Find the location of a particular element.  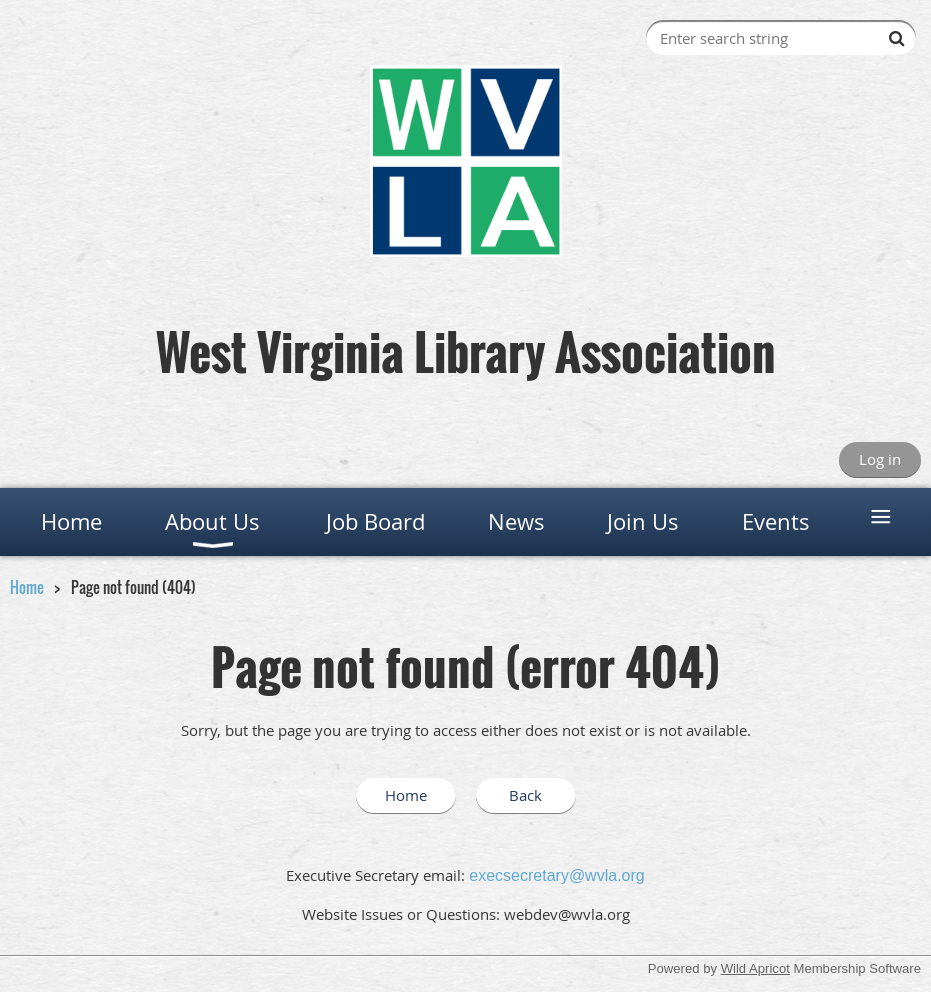

execsecretary@wvla.org is located at coordinates (556, 875).